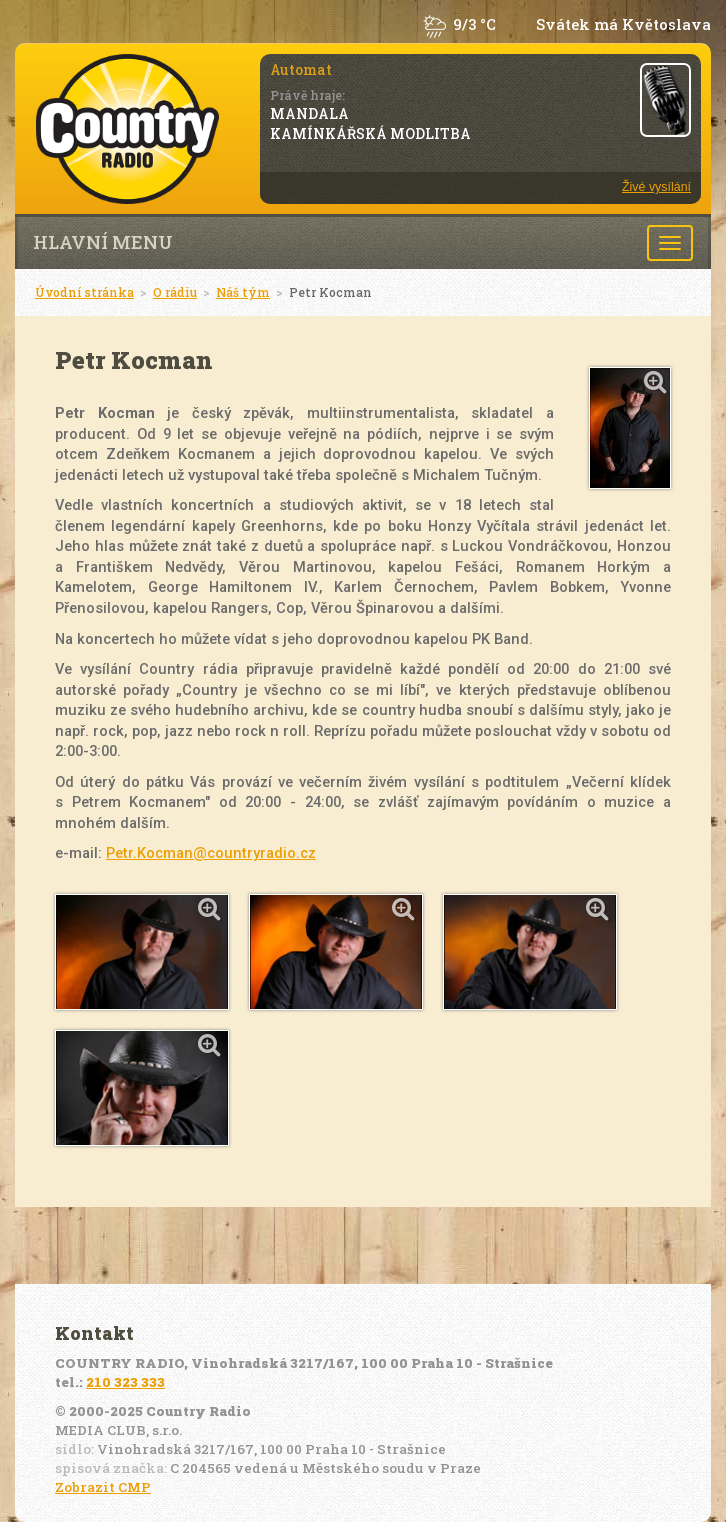 The height and width of the screenshot is (1522, 726). Describe the element at coordinates (84, 292) in the screenshot. I see `Úvodní stránka` at that location.